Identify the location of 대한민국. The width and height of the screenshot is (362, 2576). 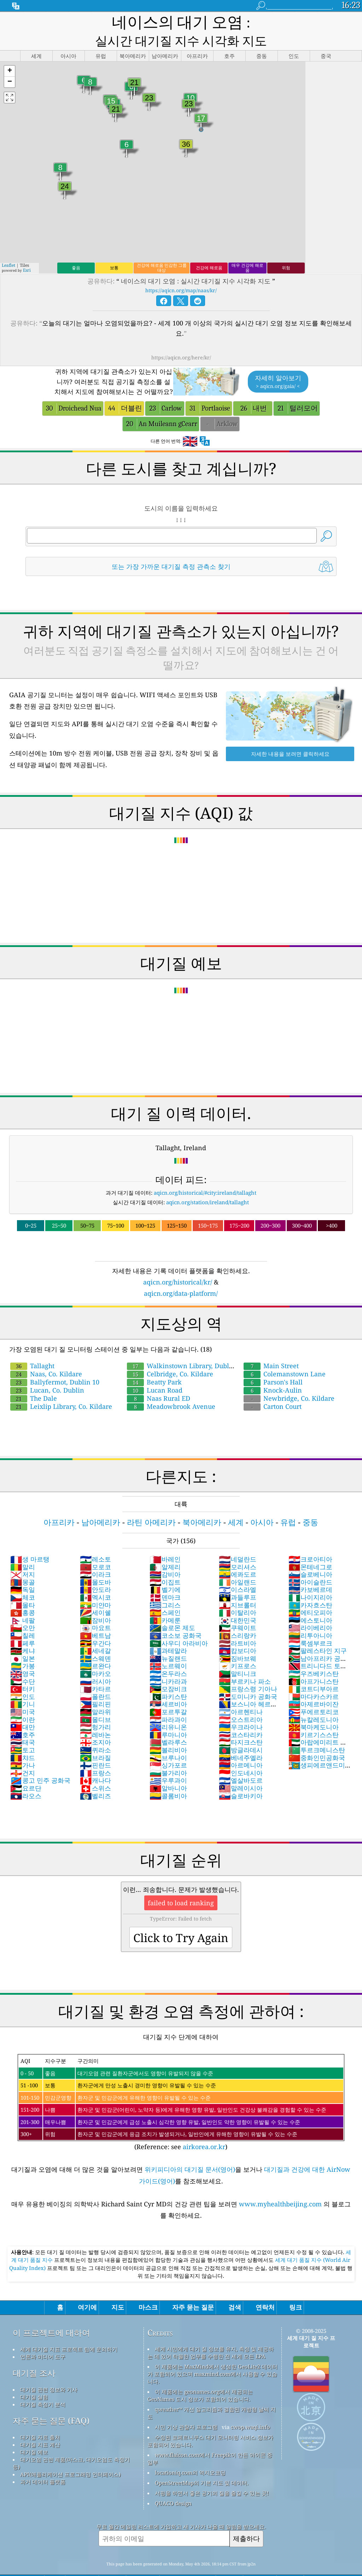
(237, 1600).